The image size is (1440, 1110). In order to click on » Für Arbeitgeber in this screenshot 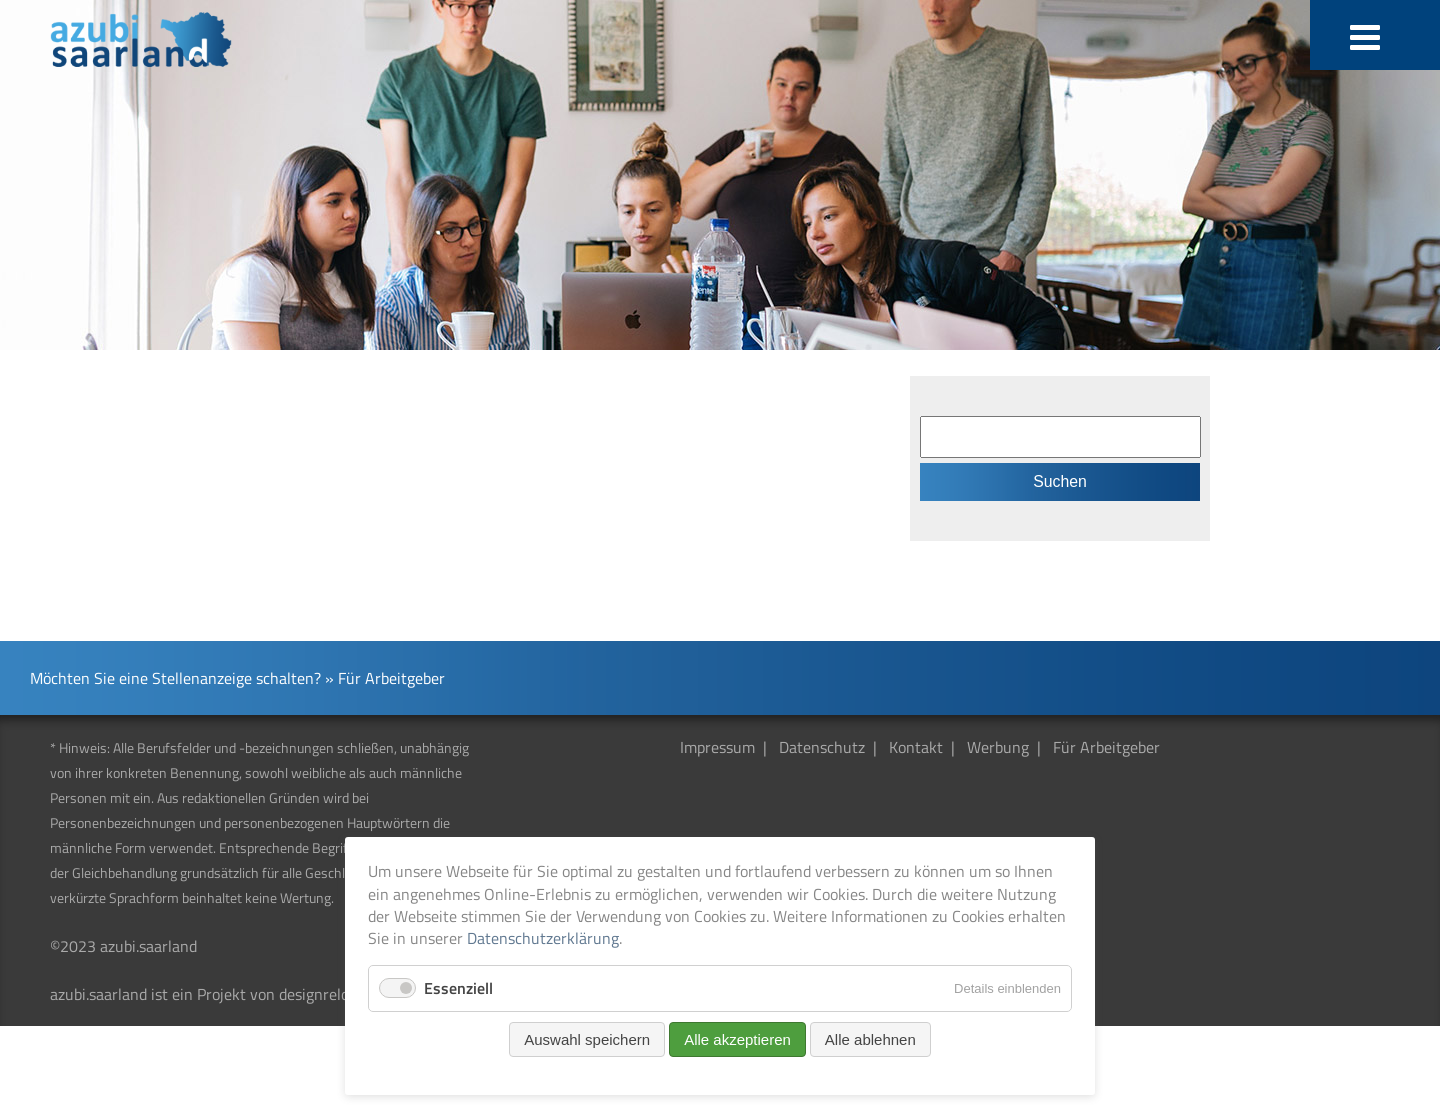, I will do `click(385, 678)`.